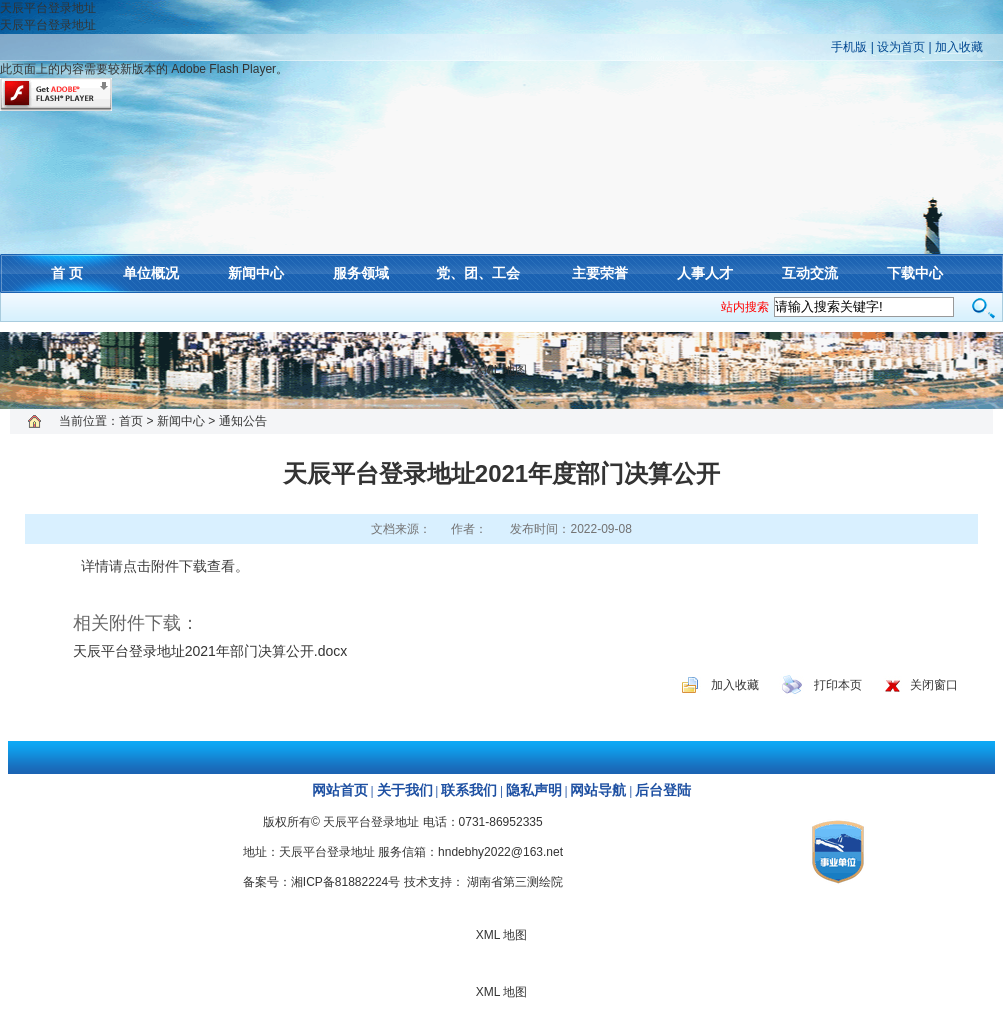 This screenshot has width=1003, height=1031. I want to click on 新闻中心, so click(256, 273).